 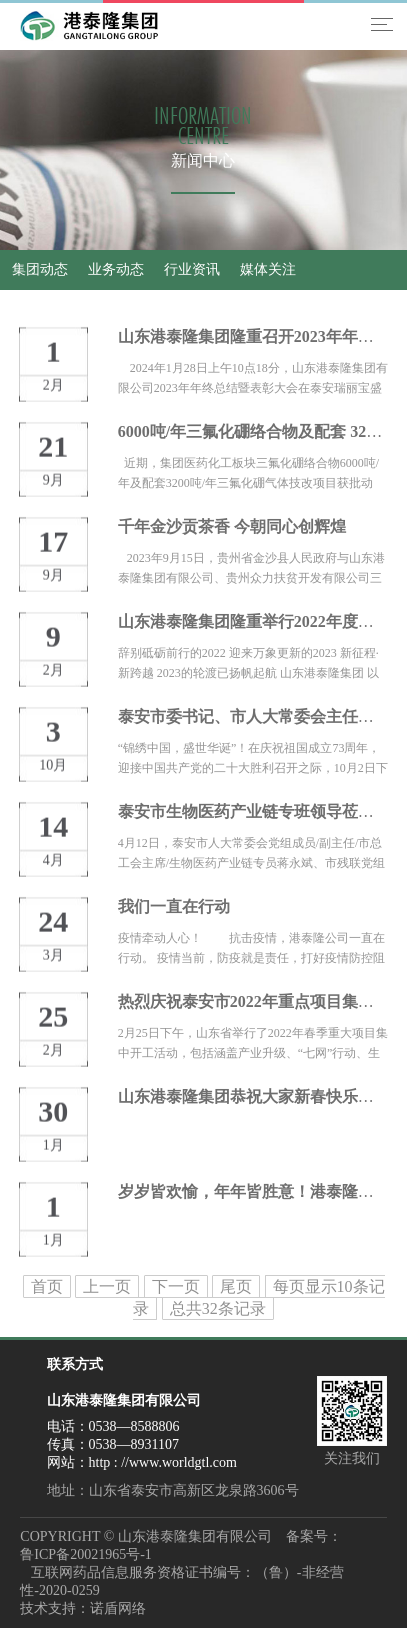 I want to click on 下一页, so click(x=176, y=1286).